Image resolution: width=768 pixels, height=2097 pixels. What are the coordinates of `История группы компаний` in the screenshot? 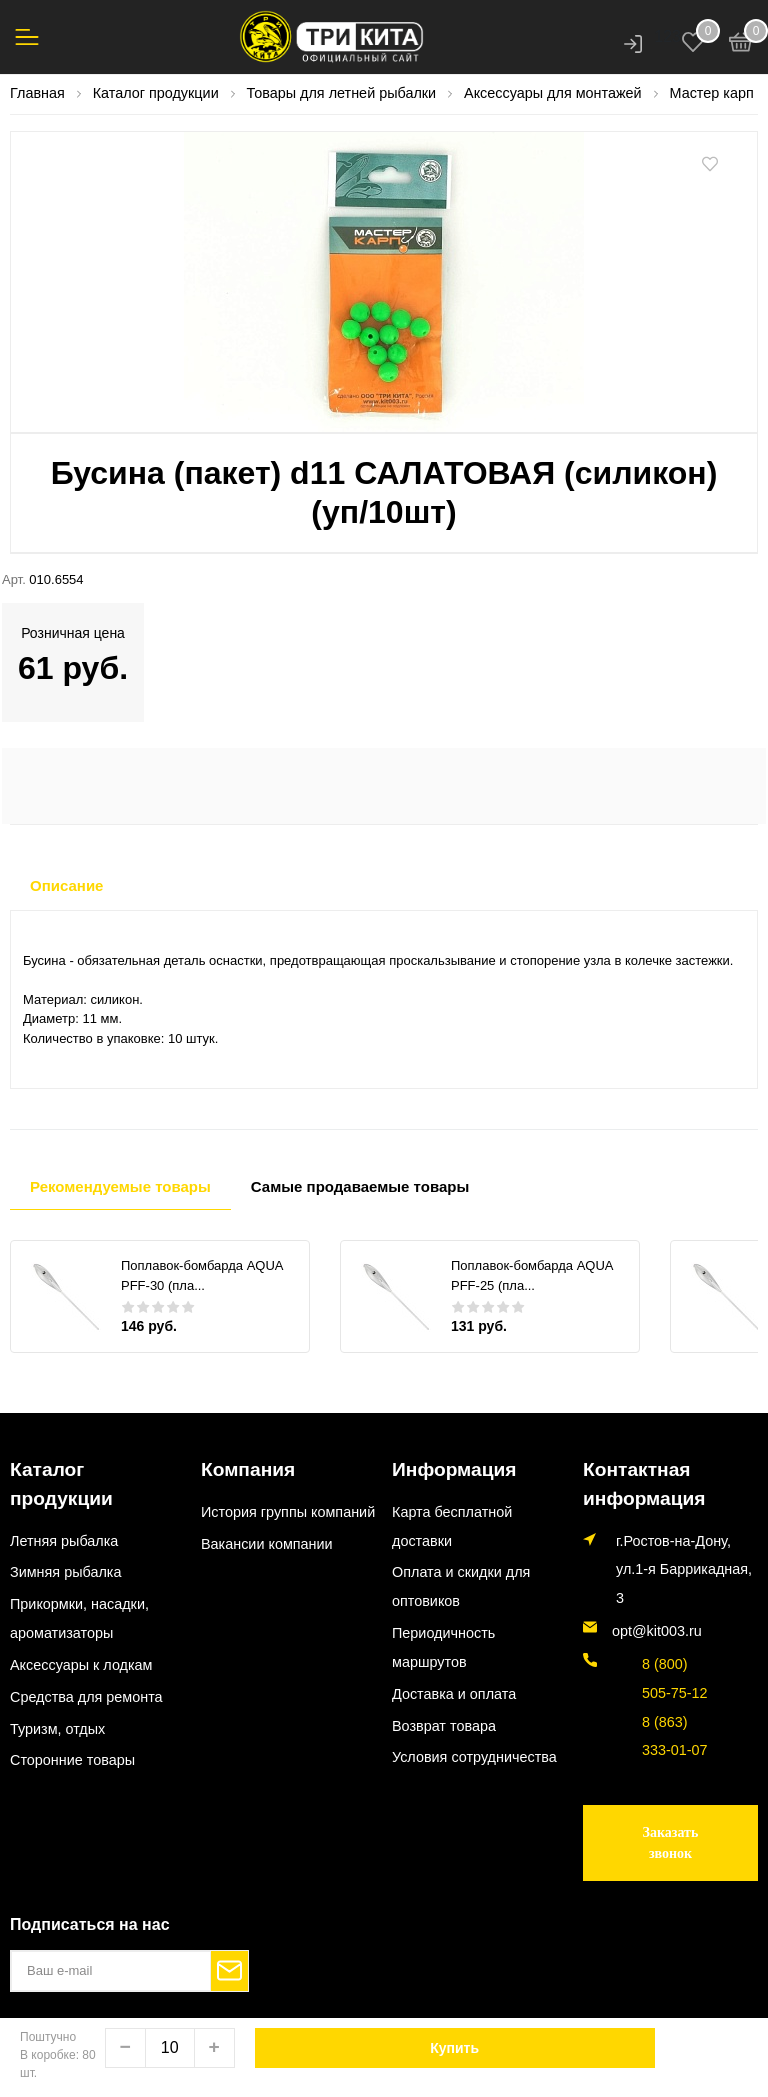 It's located at (288, 1507).